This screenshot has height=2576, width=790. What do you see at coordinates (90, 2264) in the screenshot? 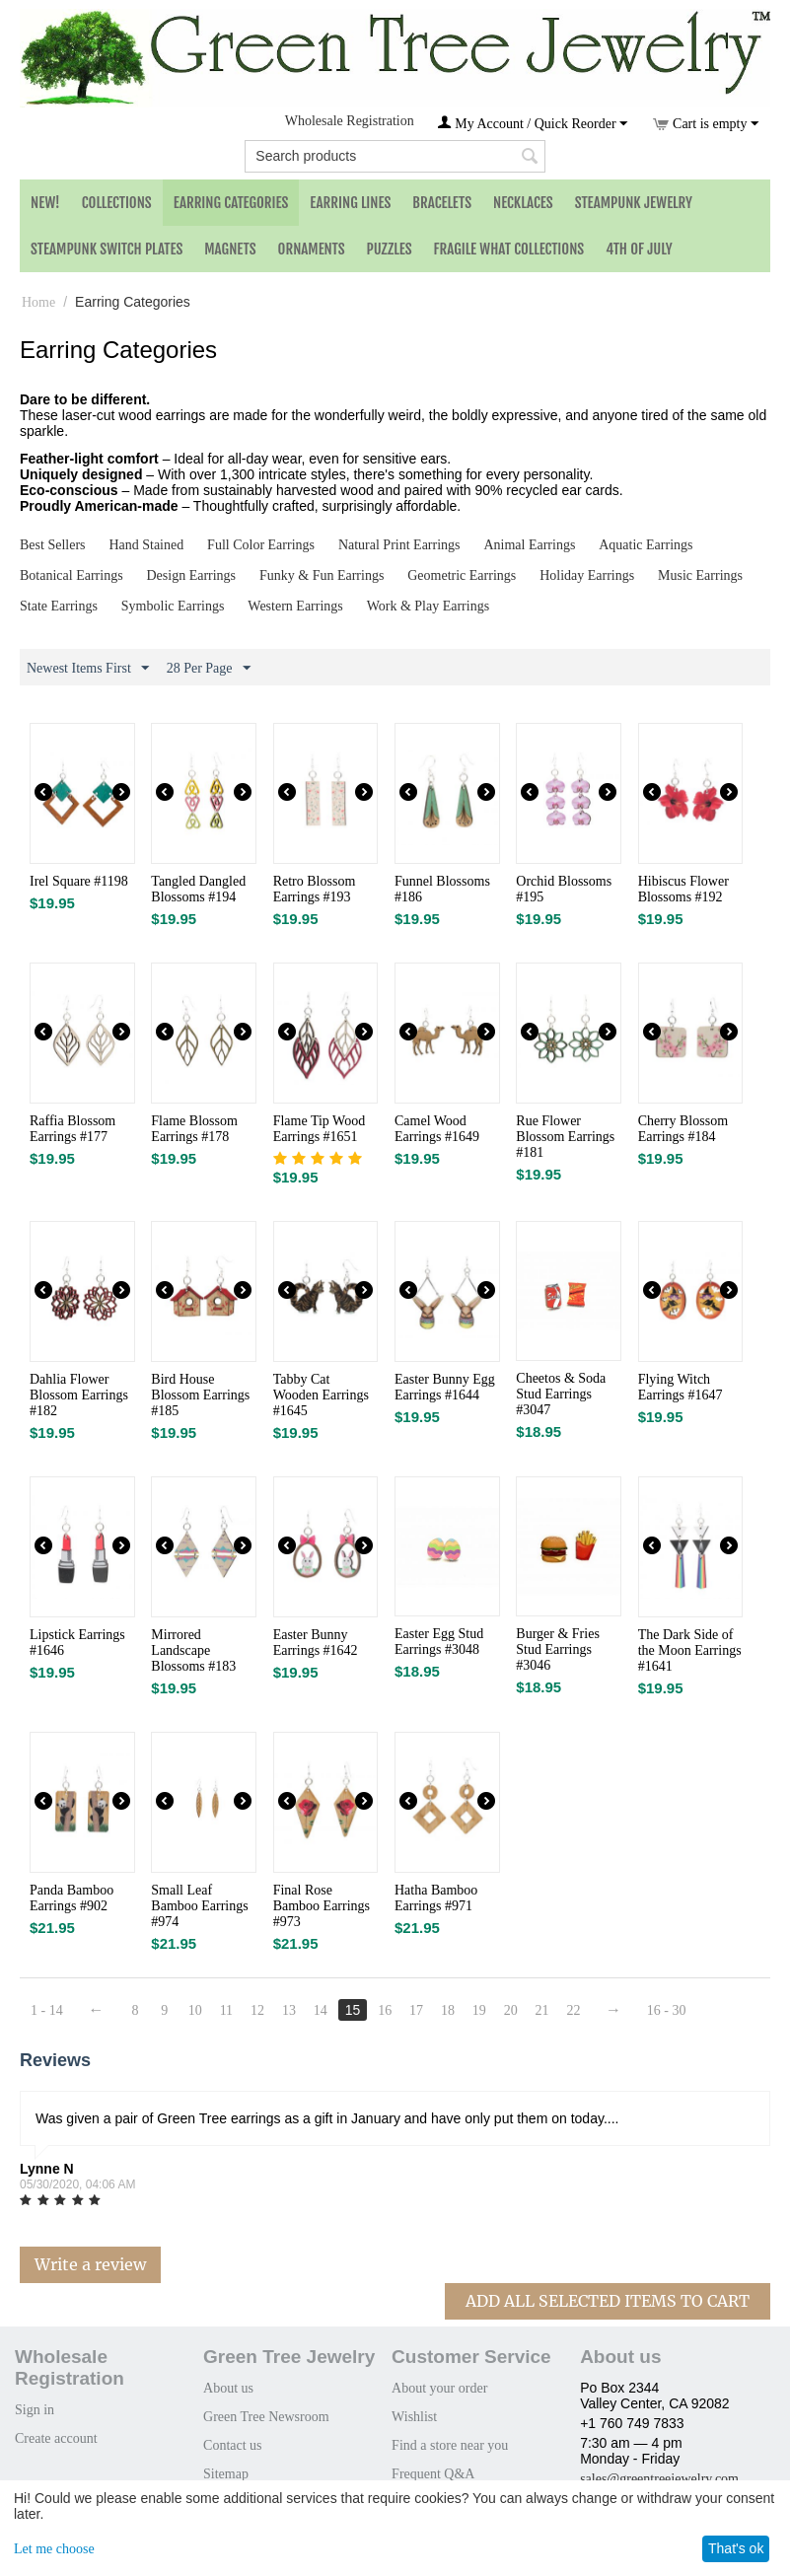
I see `Write a review` at bounding box center [90, 2264].